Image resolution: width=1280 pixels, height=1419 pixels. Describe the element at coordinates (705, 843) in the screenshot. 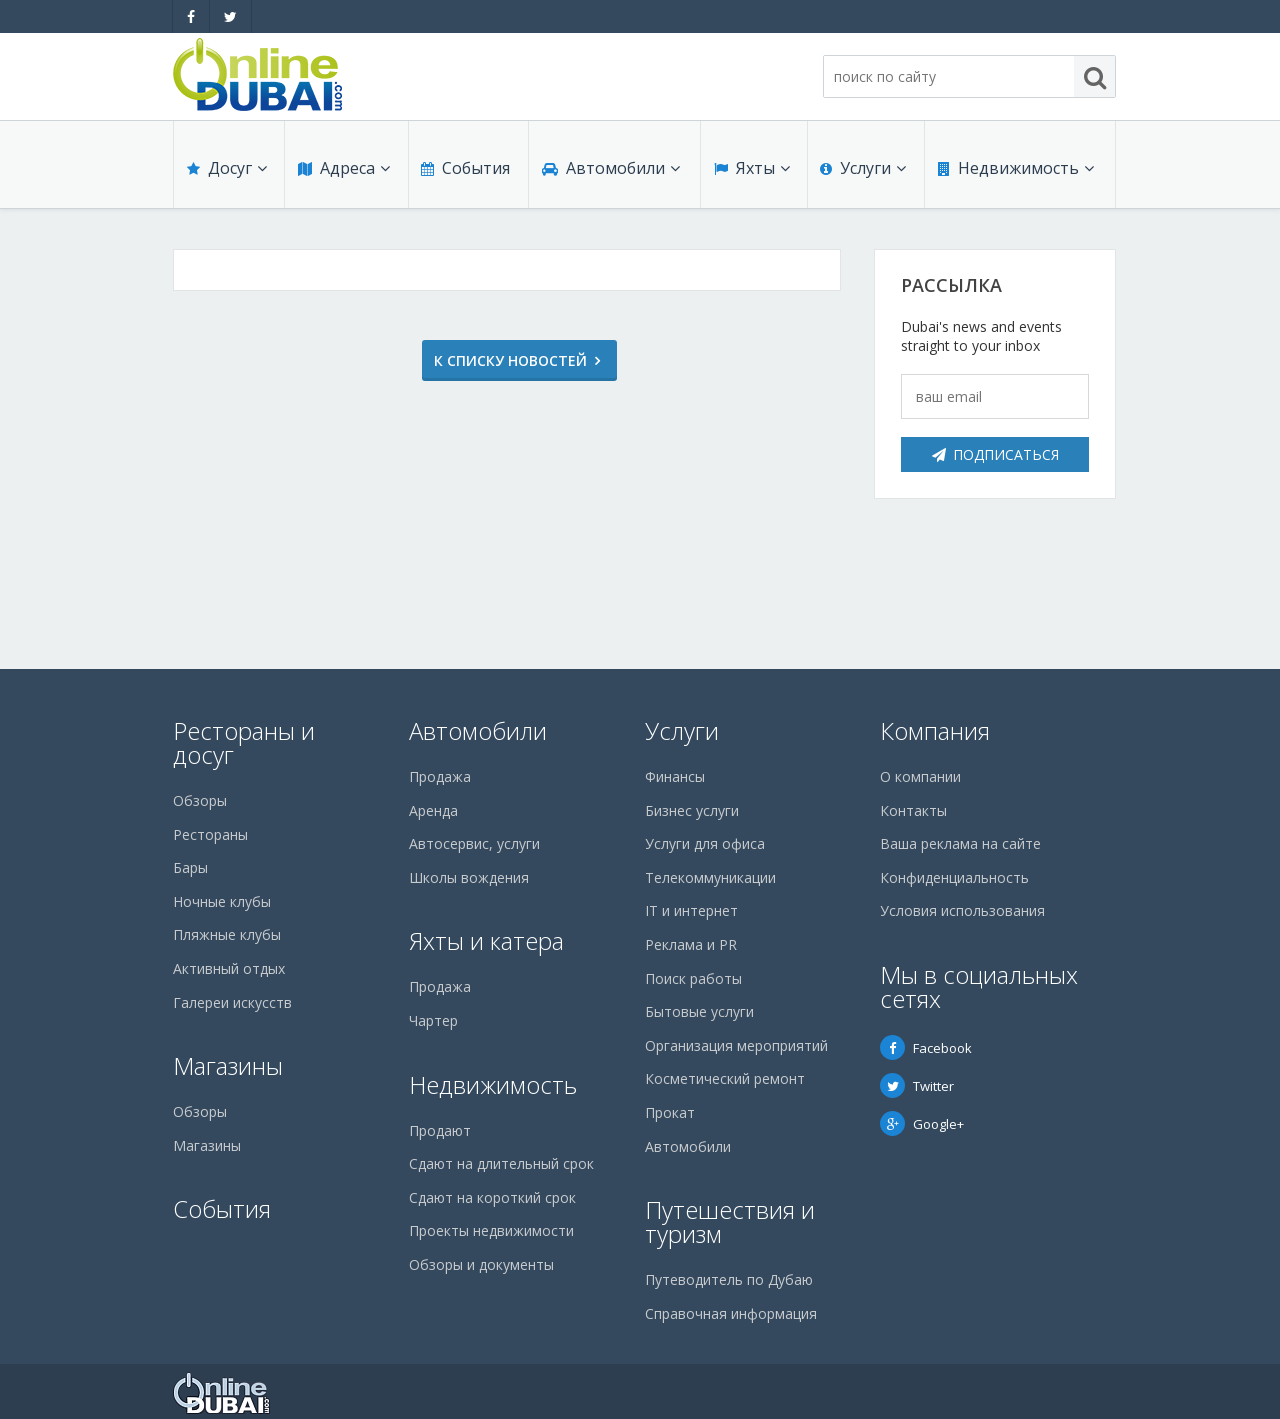

I see `Услуги для офиса` at that location.